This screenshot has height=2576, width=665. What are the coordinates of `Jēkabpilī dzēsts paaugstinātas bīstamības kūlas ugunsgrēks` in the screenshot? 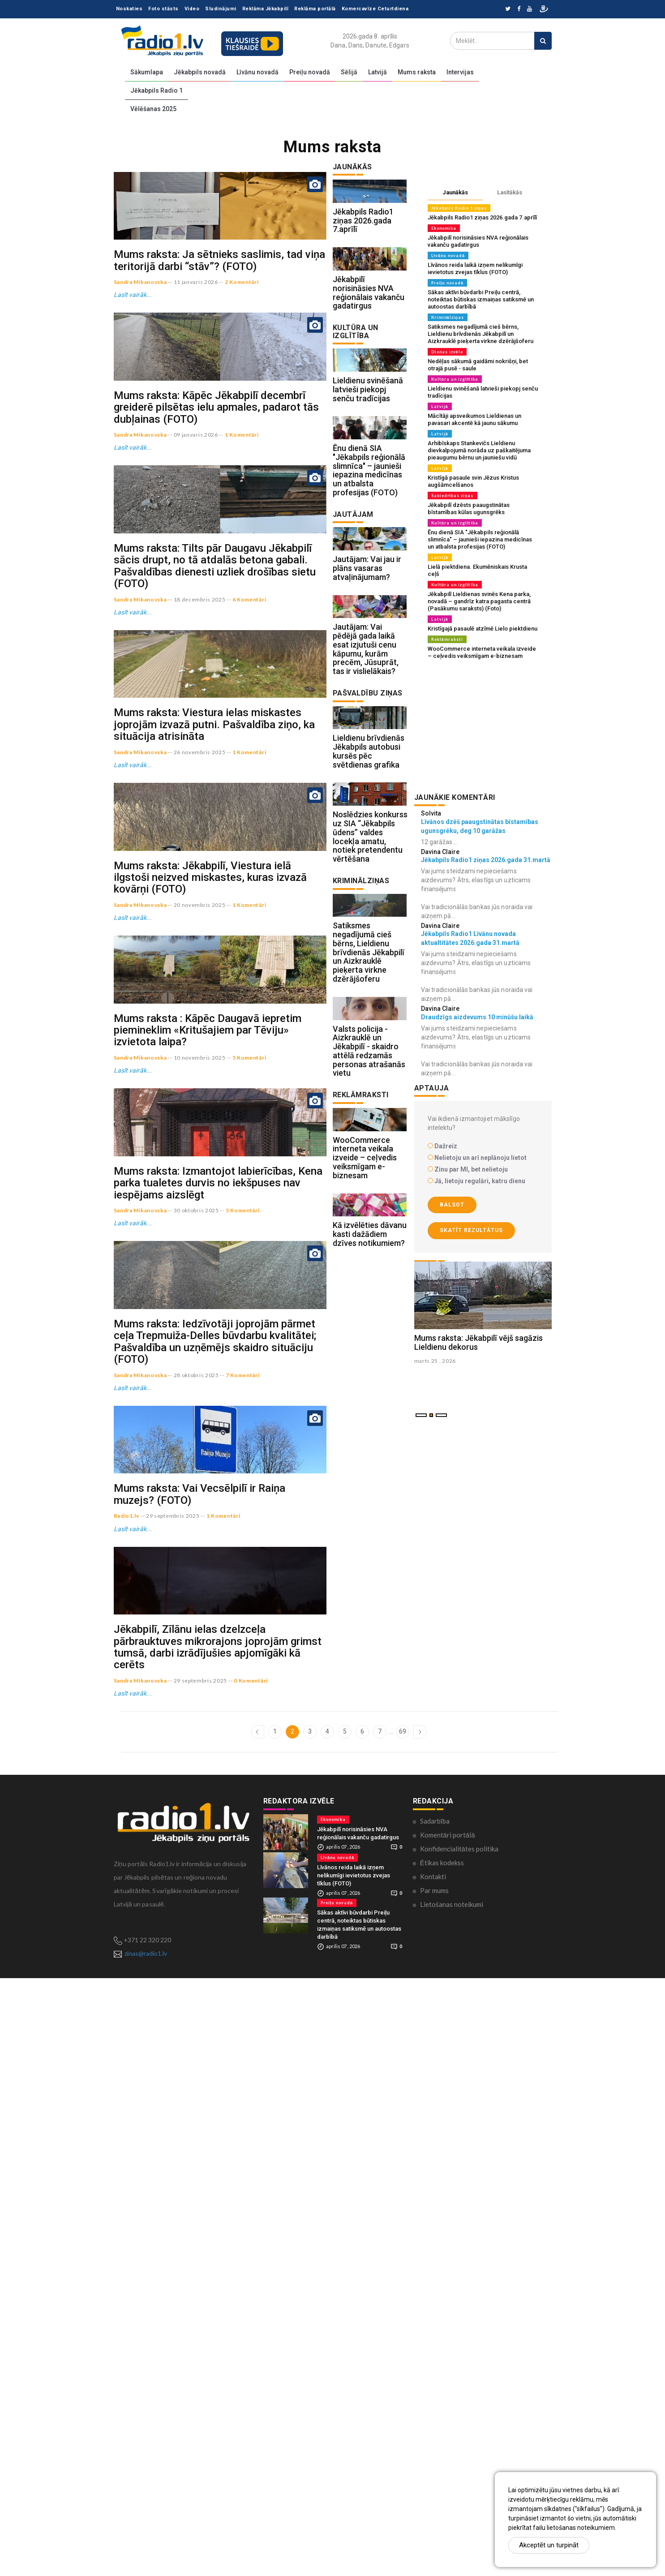 It's located at (469, 508).